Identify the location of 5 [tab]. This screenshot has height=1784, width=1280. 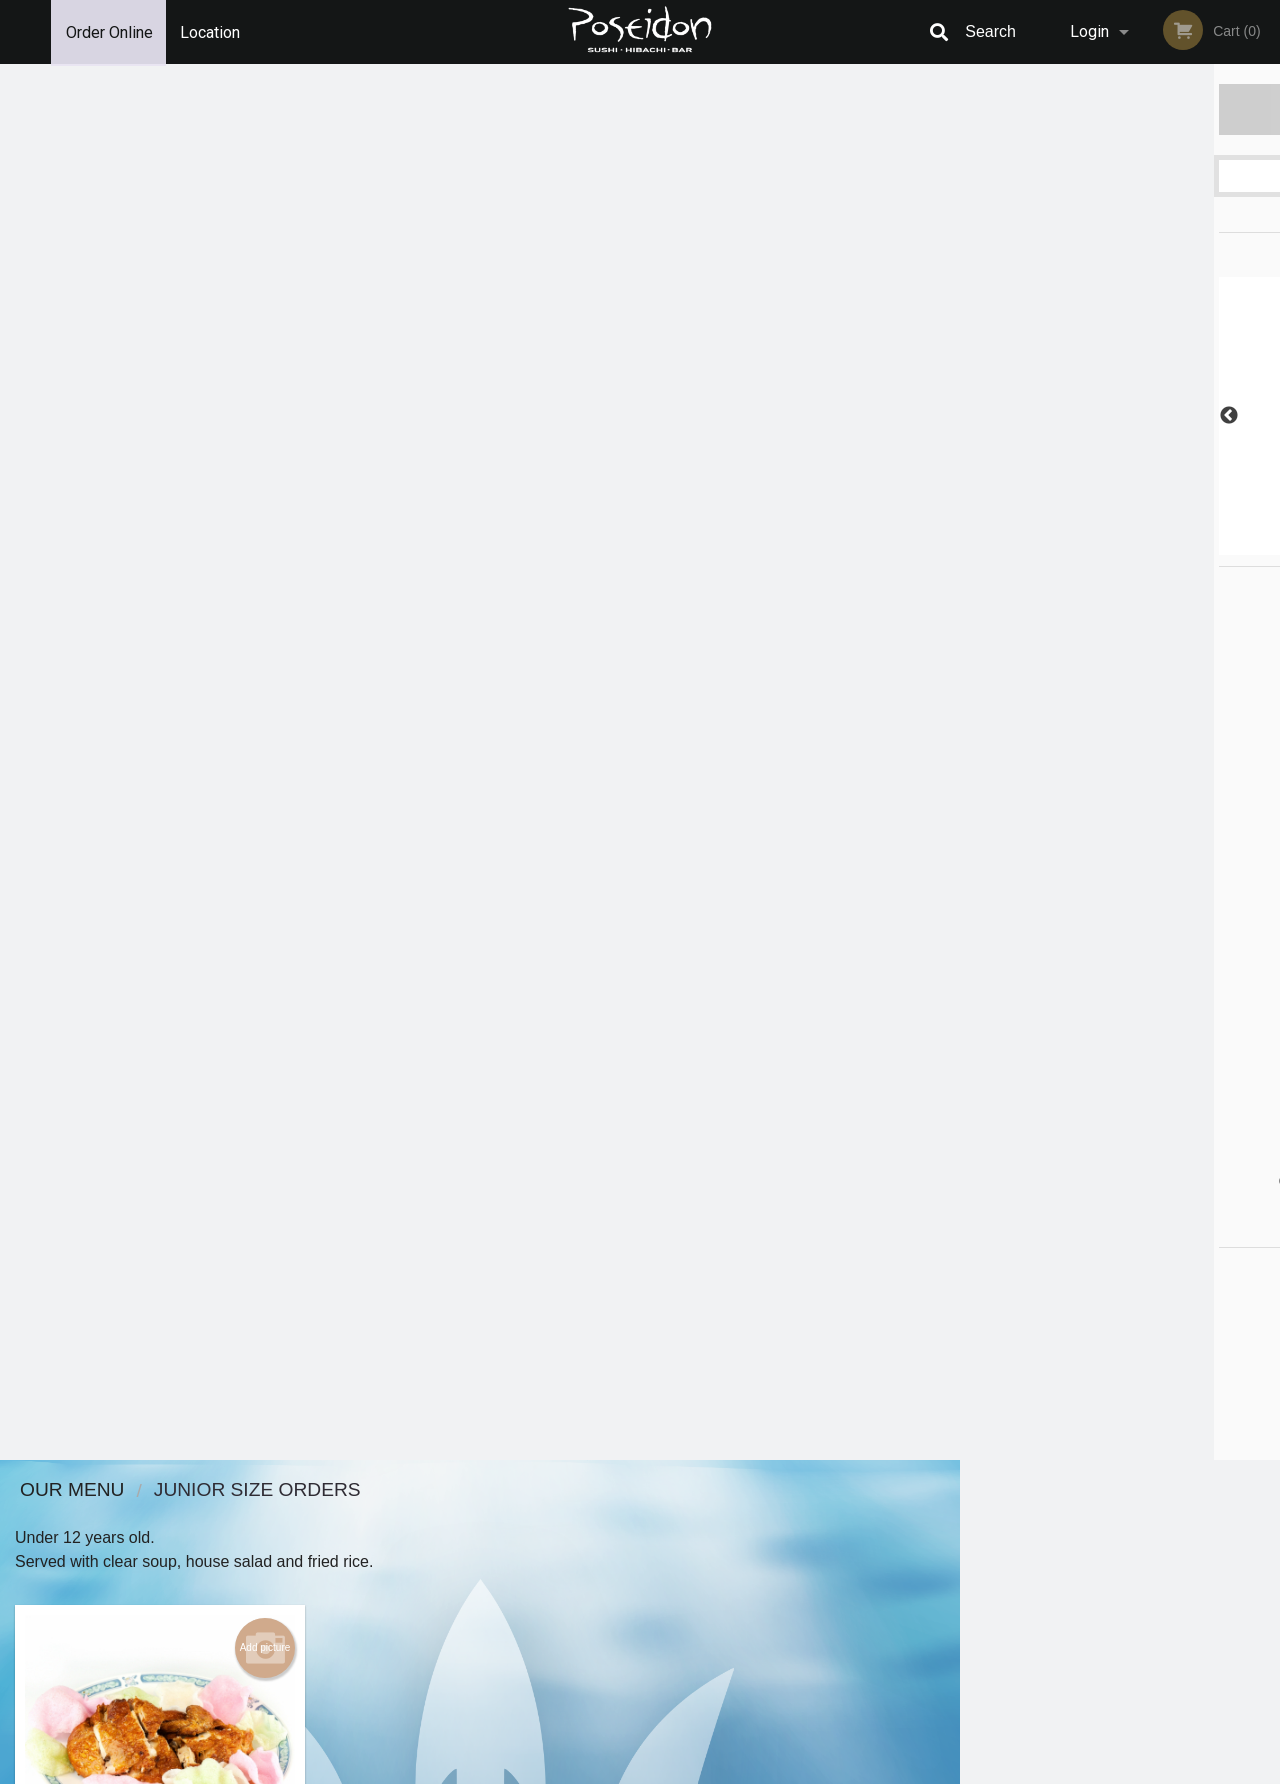
(1165, 545).